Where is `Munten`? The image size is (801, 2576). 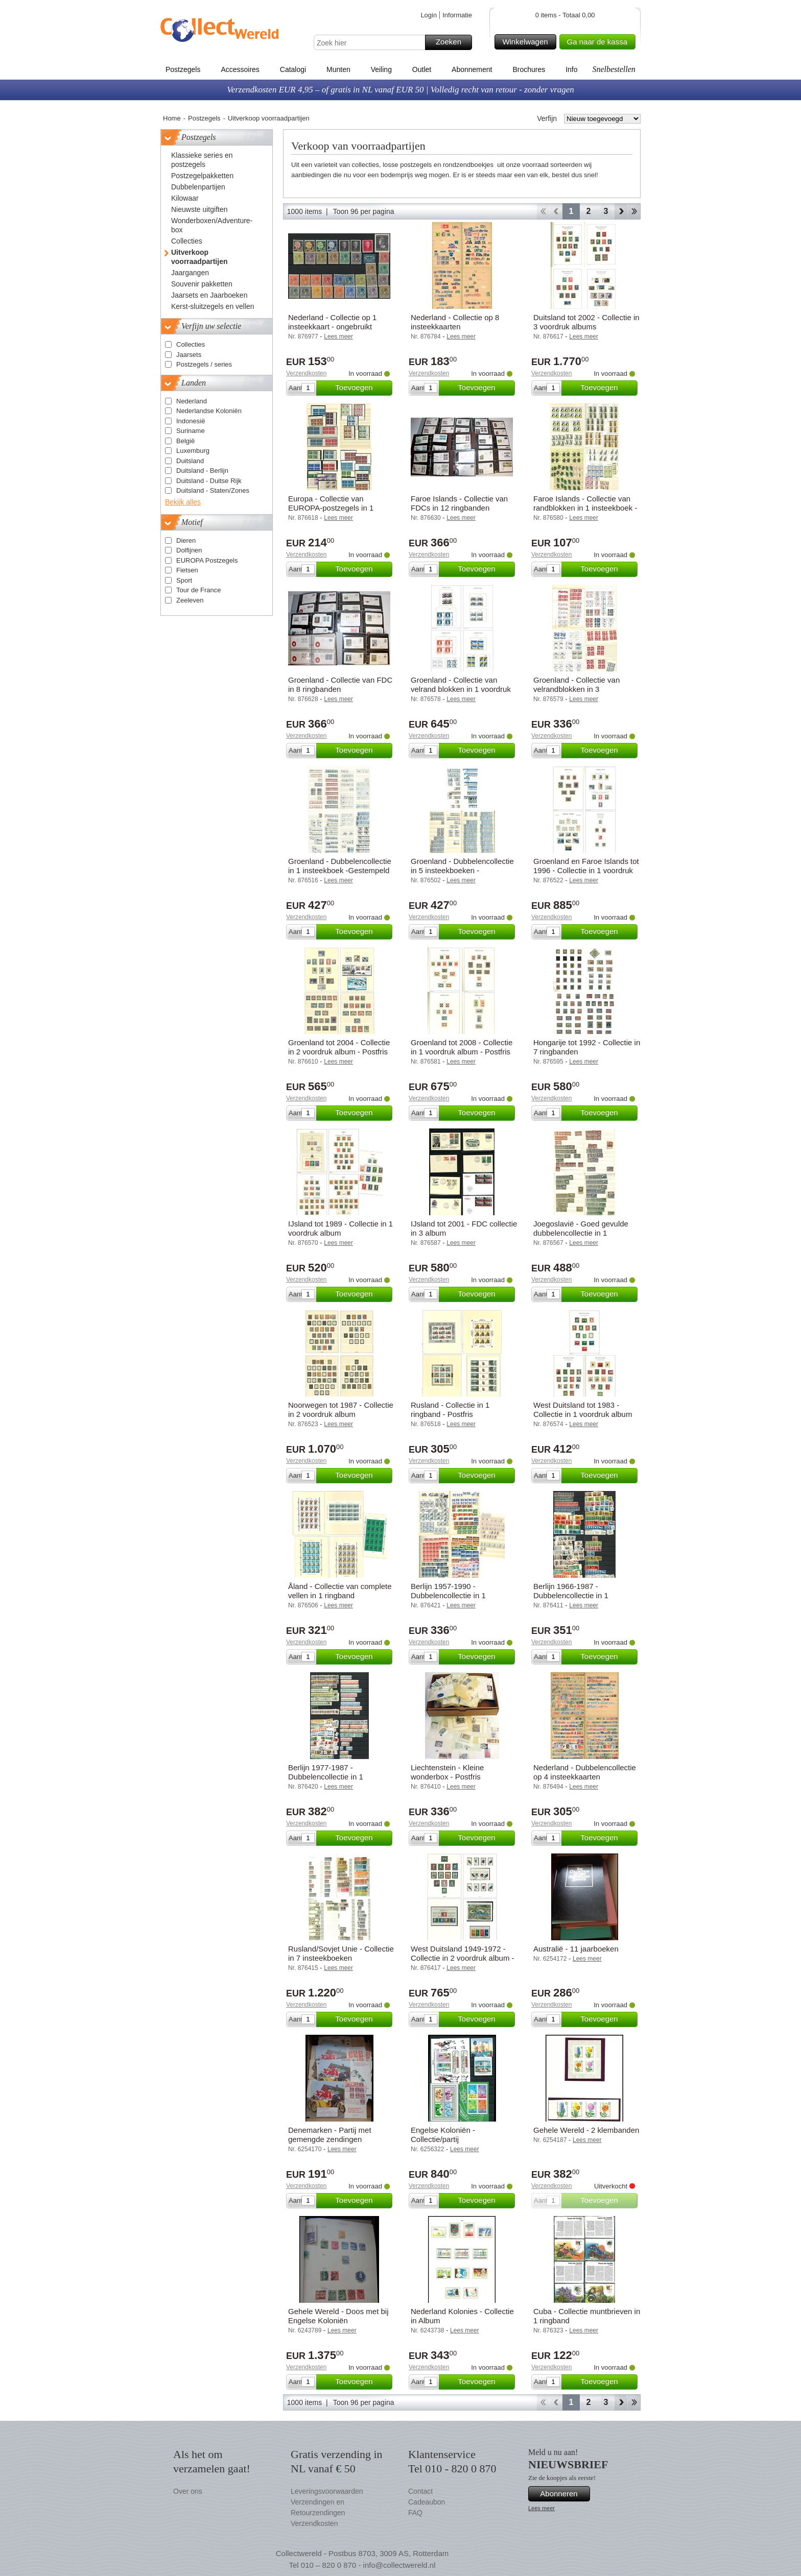 Munten is located at coordinates (338, 69).